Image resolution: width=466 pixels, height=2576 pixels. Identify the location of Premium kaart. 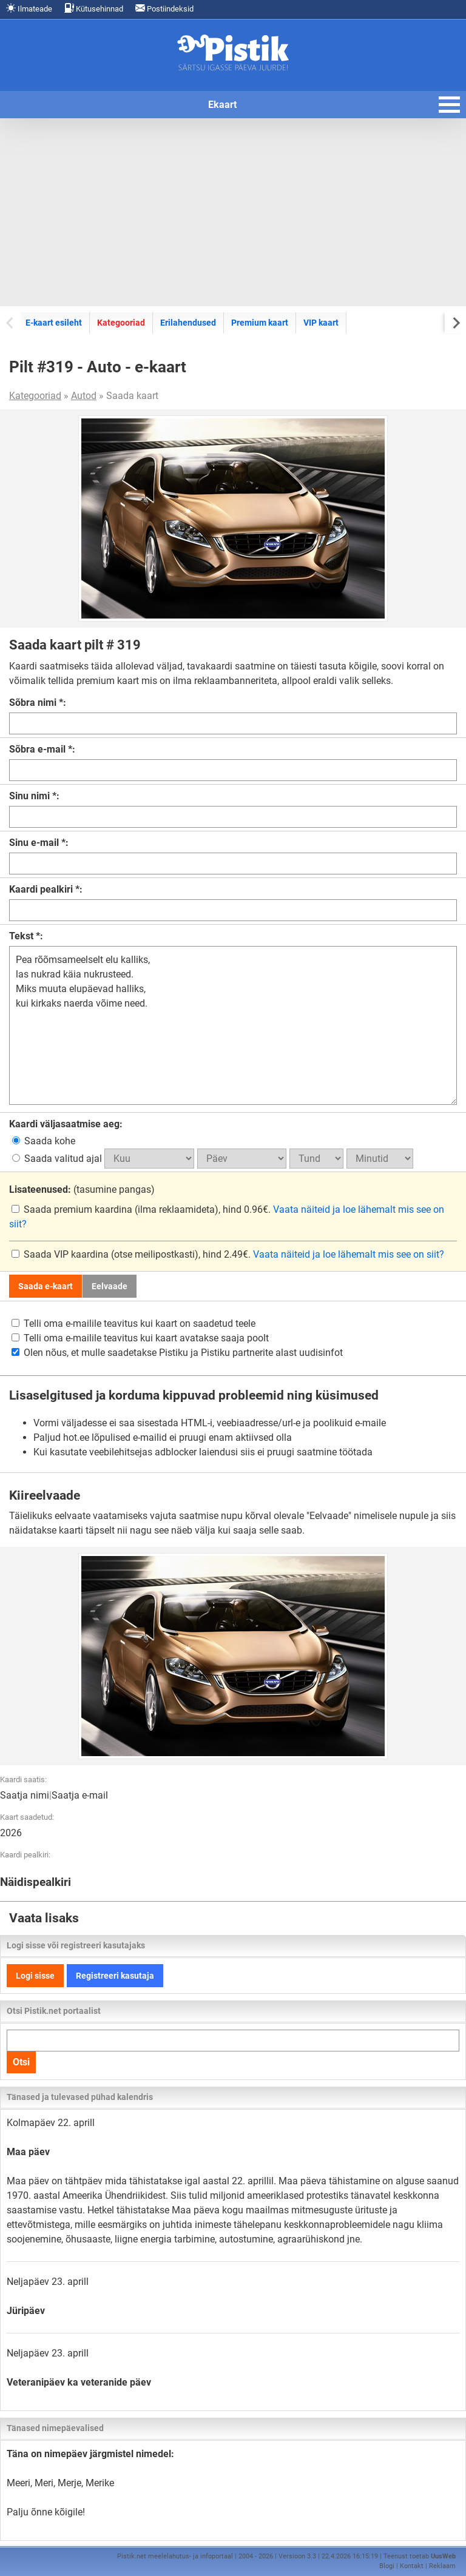
(259, 322).